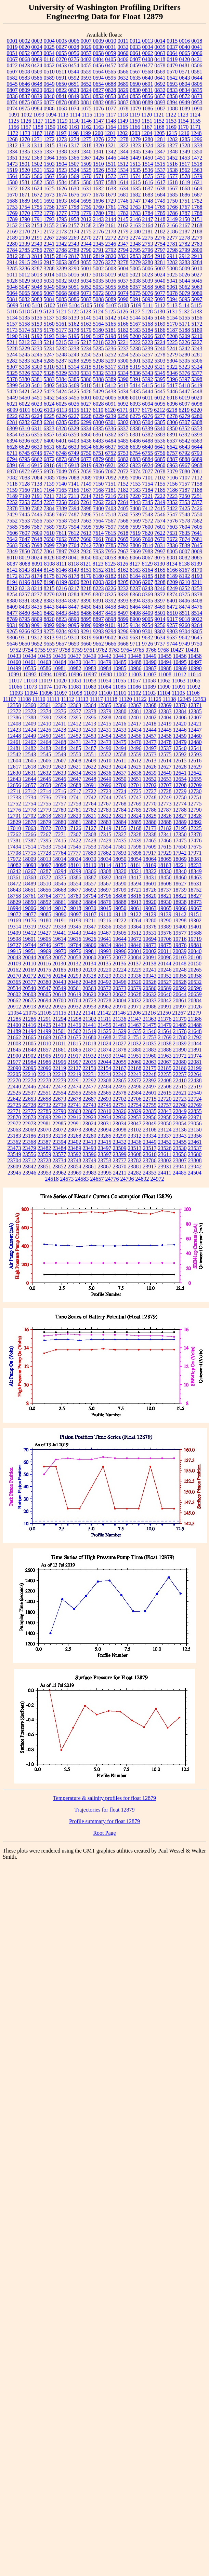 Image resolution: width=209 pixels, height=2576 pixels. Describe the element at coordinates (195, 730) in the screenshot. I see `12447` at that location.